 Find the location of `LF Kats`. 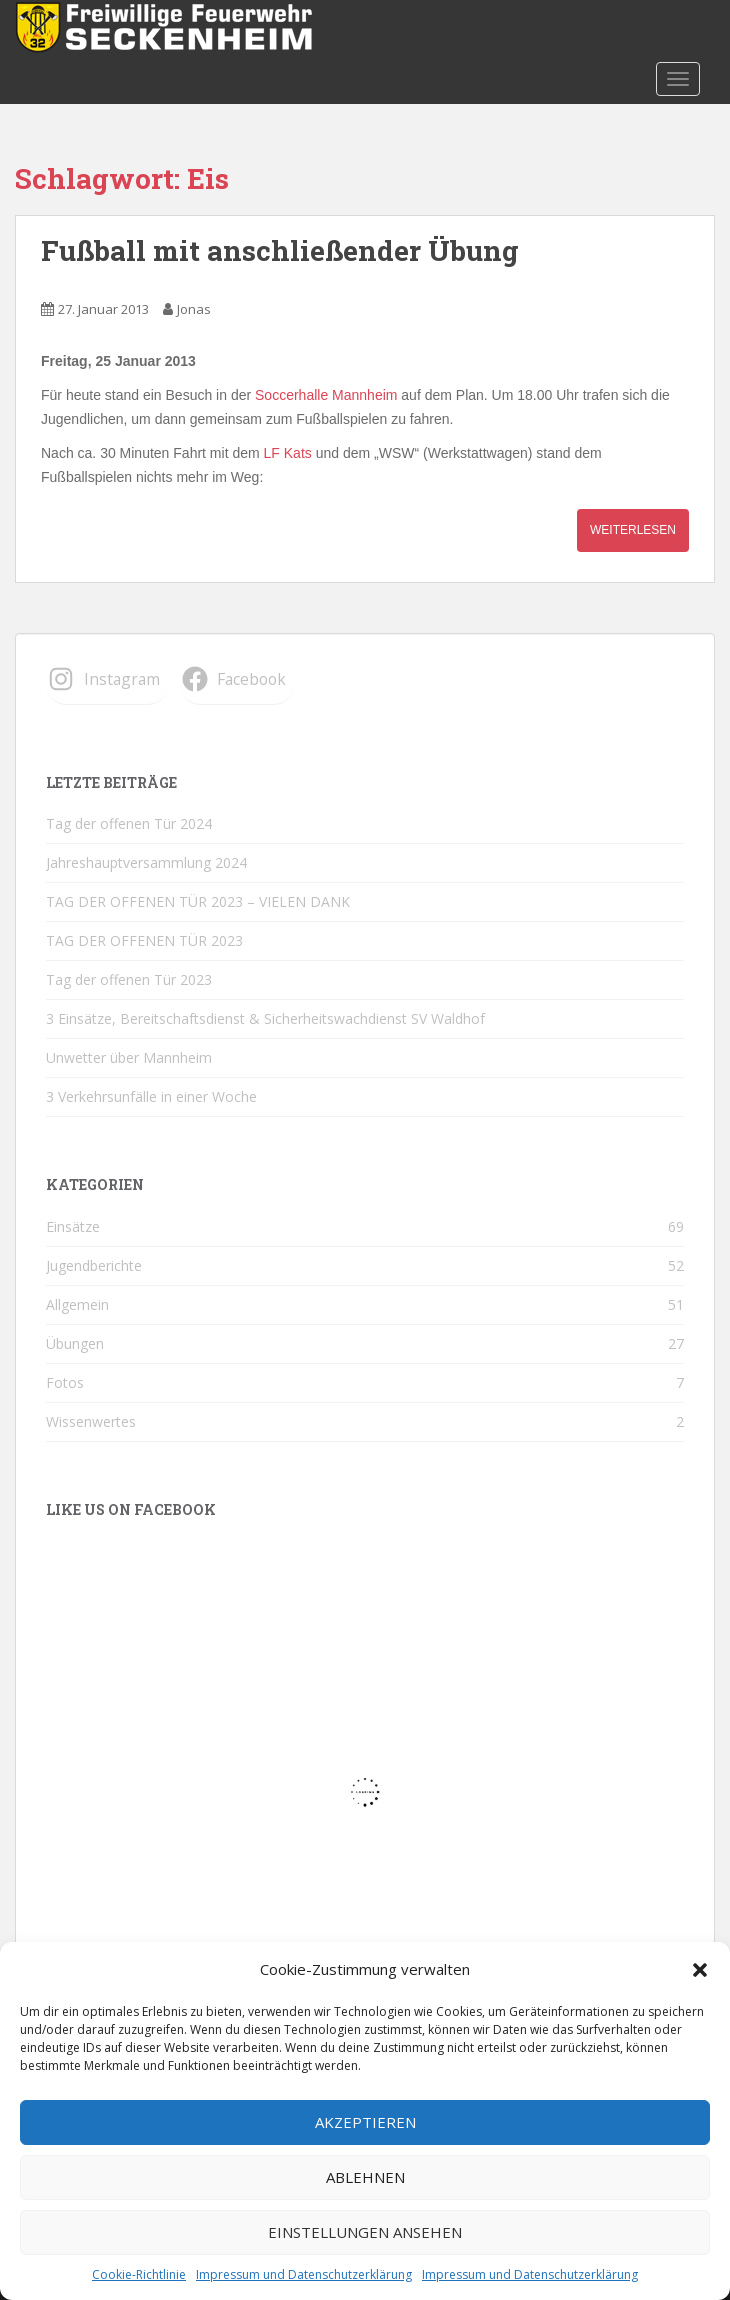

LF Kats is located at coordinates (288, 453).